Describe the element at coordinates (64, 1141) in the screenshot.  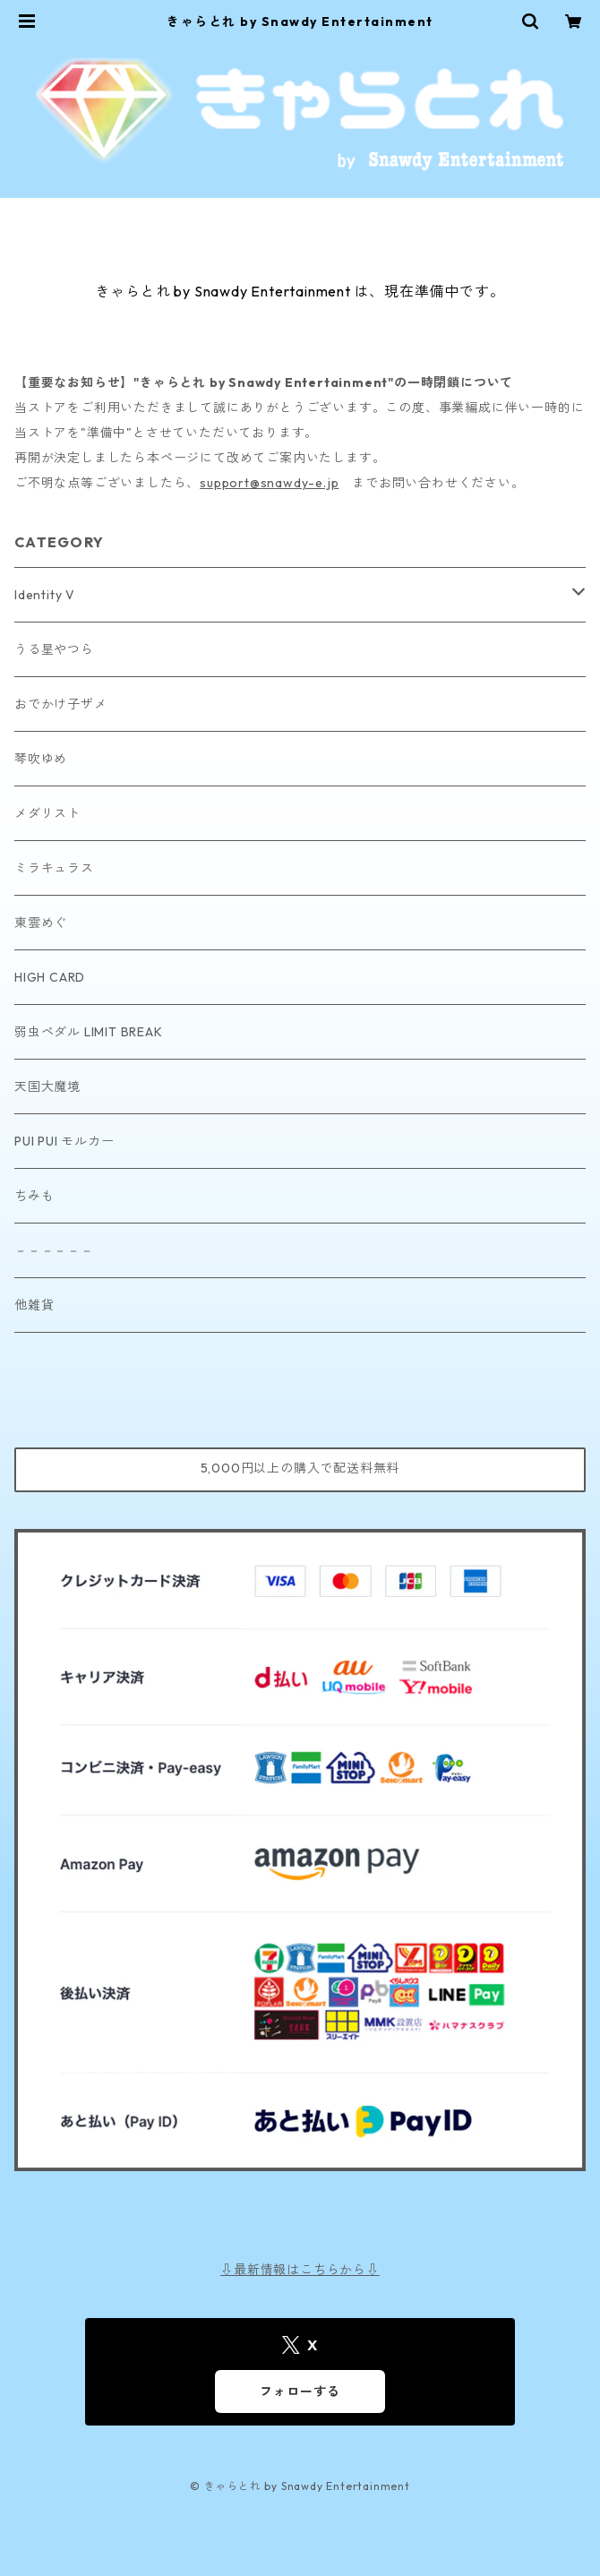
I see `PUI PUI モルカー` at that location.